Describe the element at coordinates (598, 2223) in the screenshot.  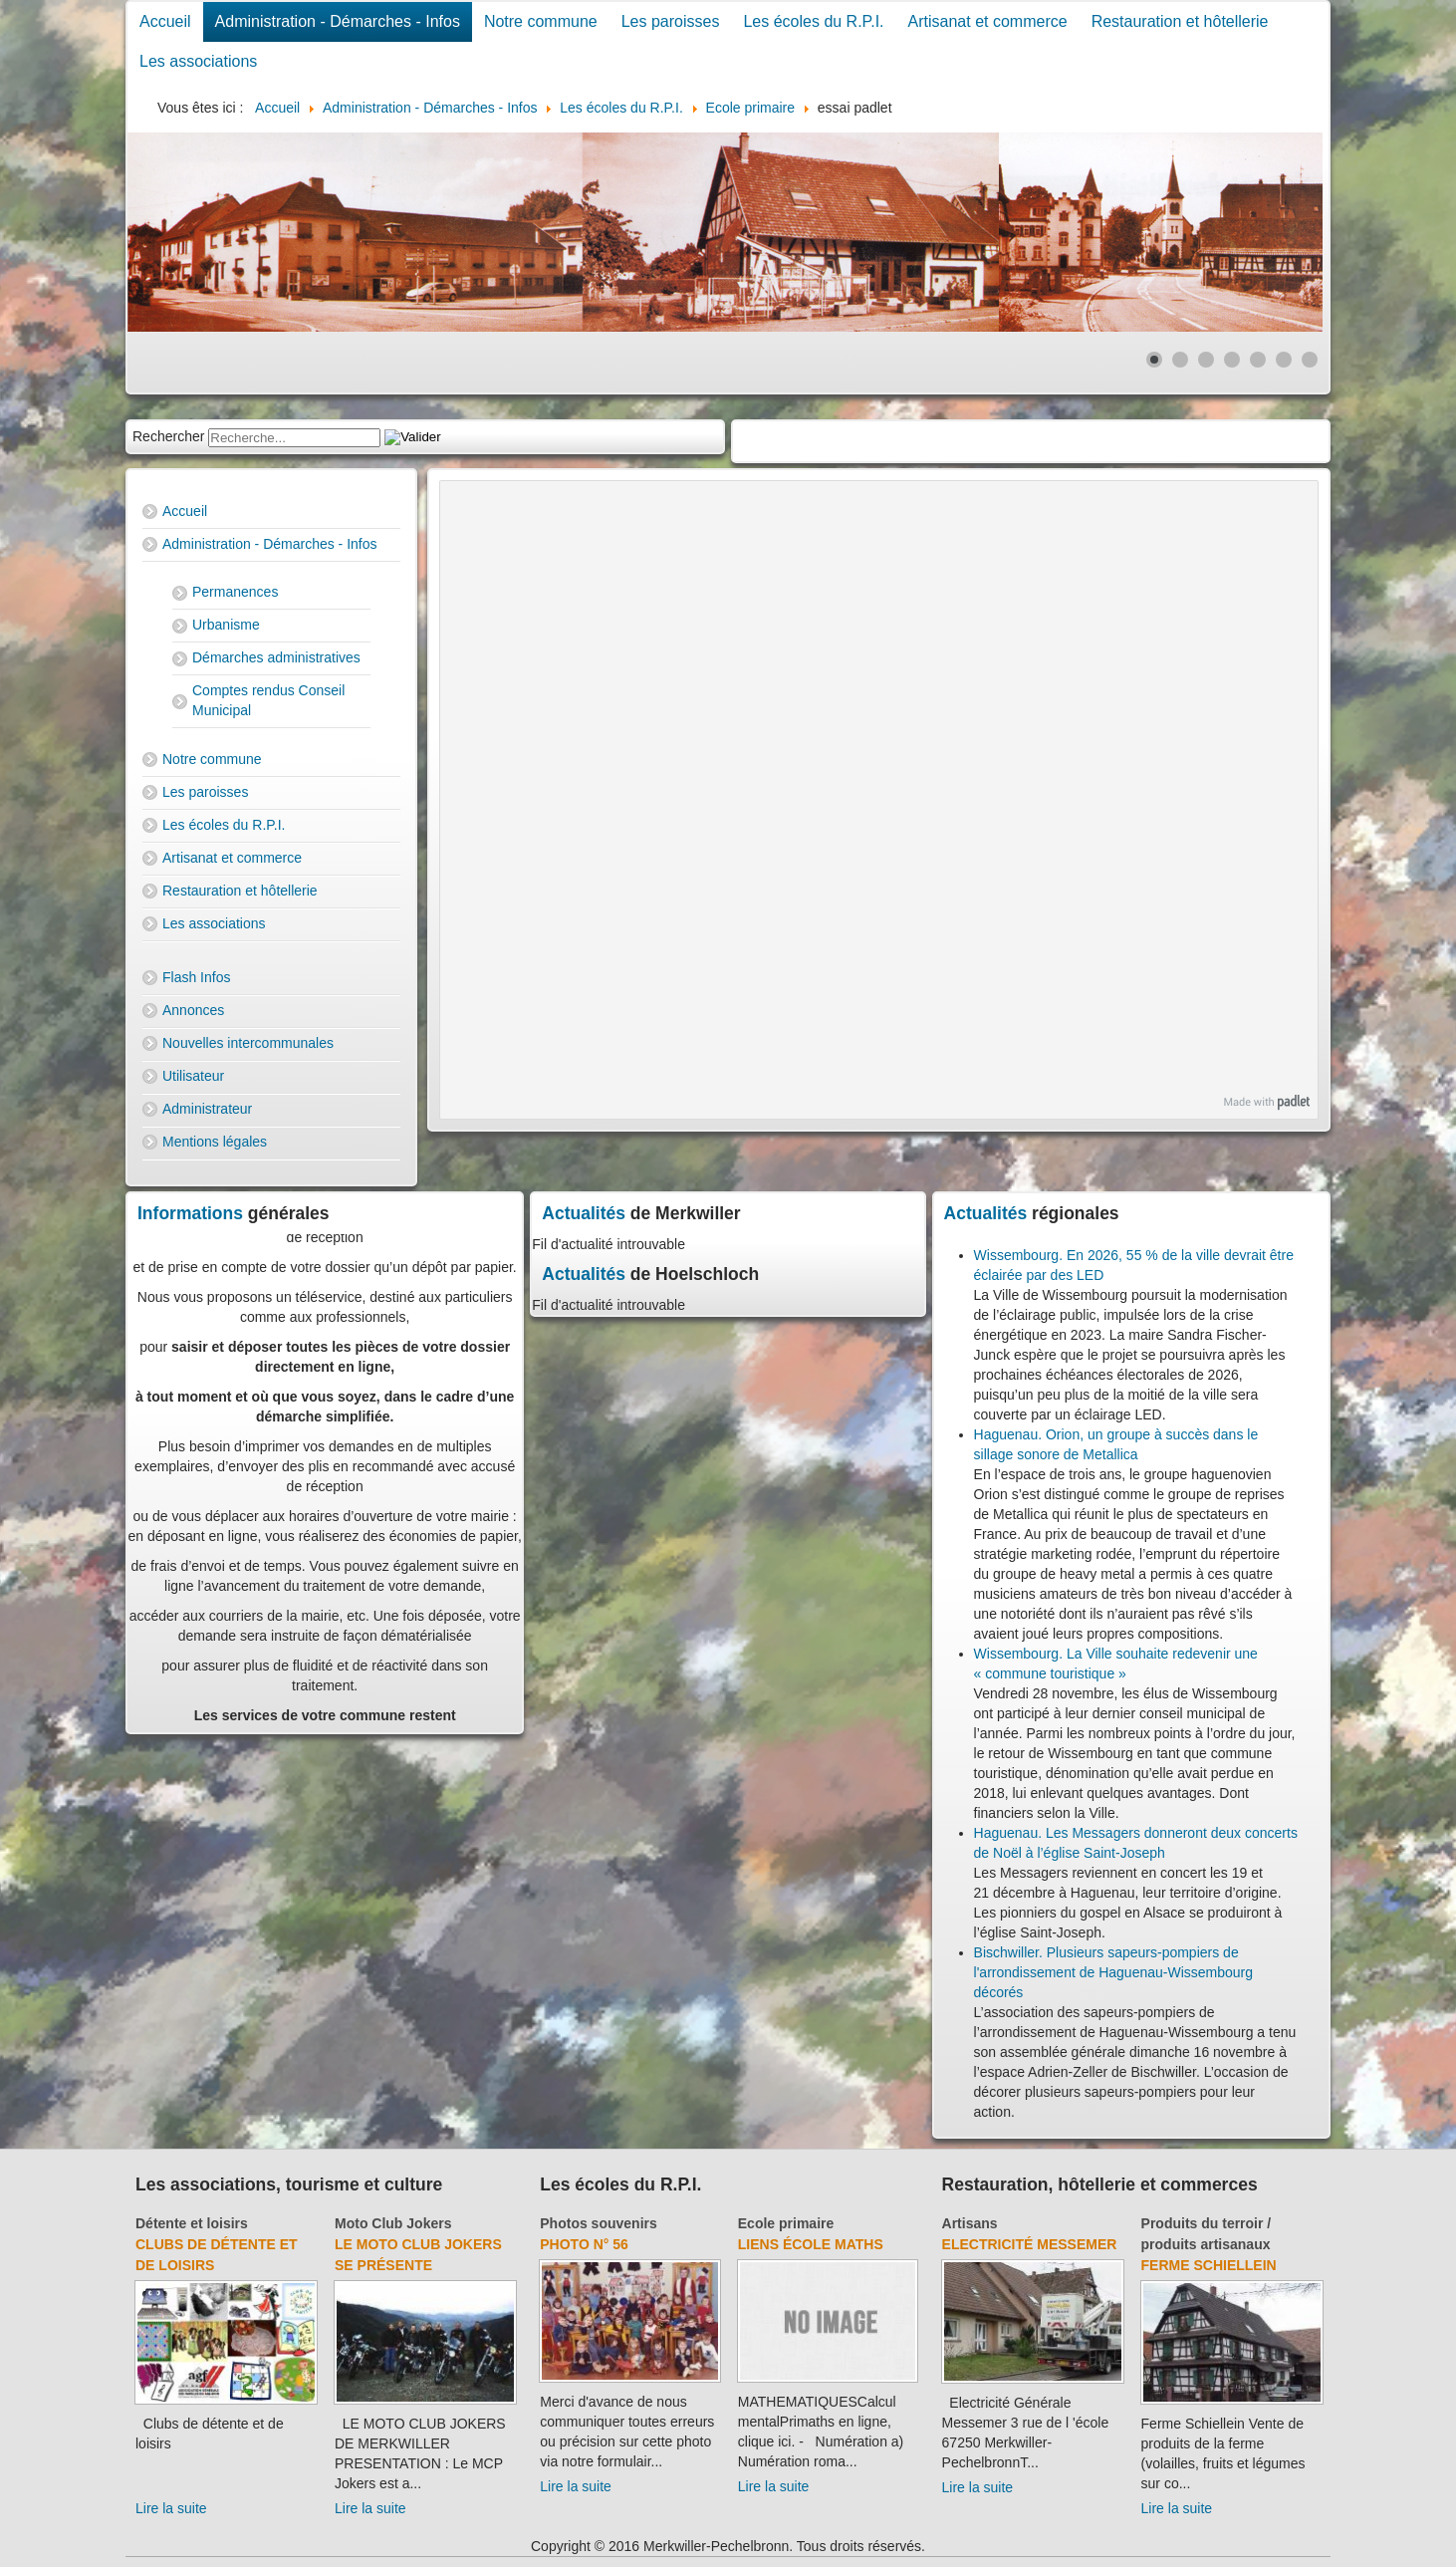
I see `Photos souvenirs` at that location.